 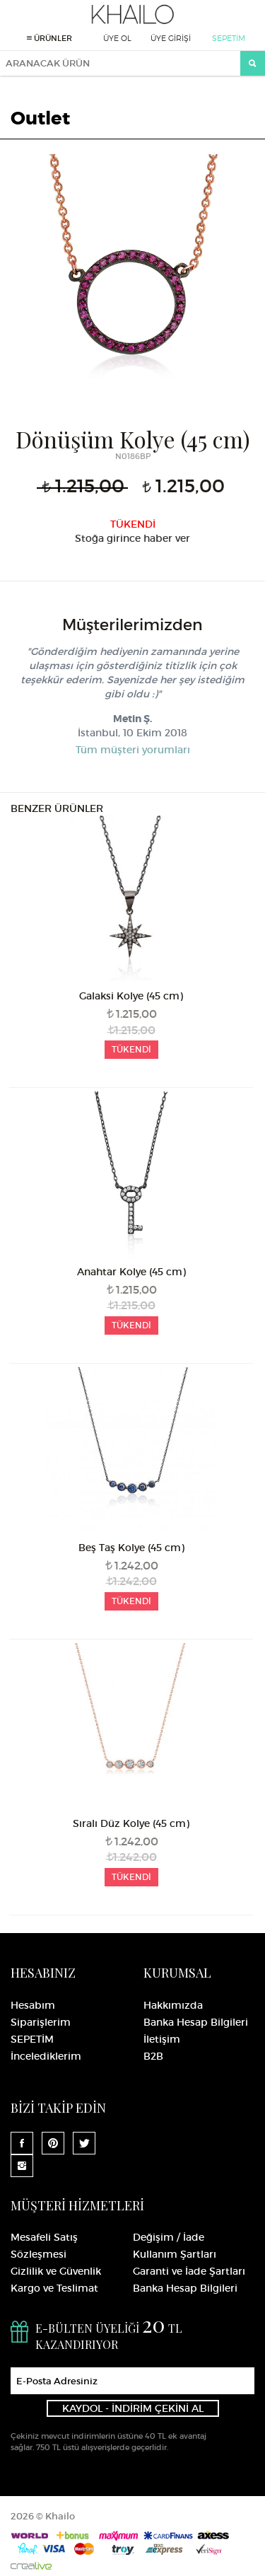 I want to click on Hakkımızda, so click(x=173, y=2005).